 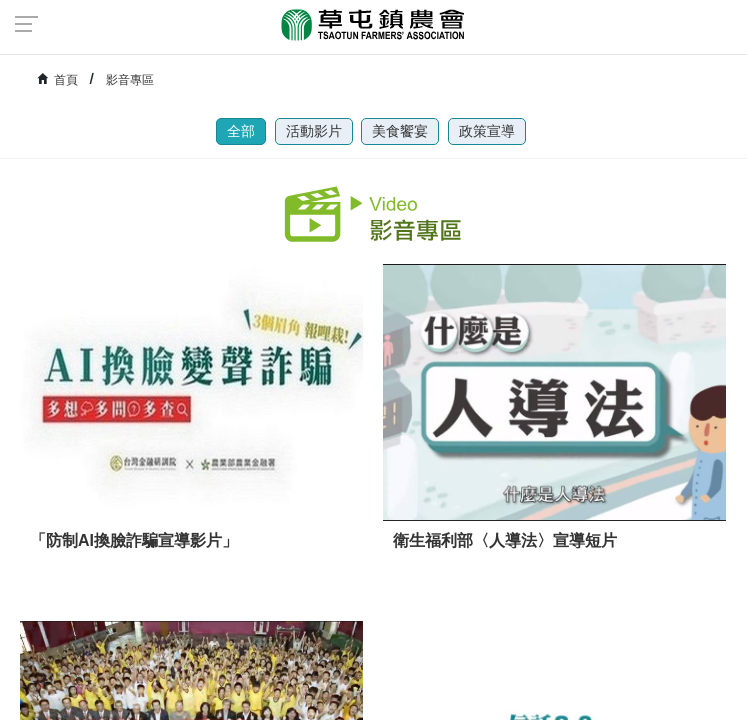 I want to click on 政策宣導, so click(x=487, y=131).